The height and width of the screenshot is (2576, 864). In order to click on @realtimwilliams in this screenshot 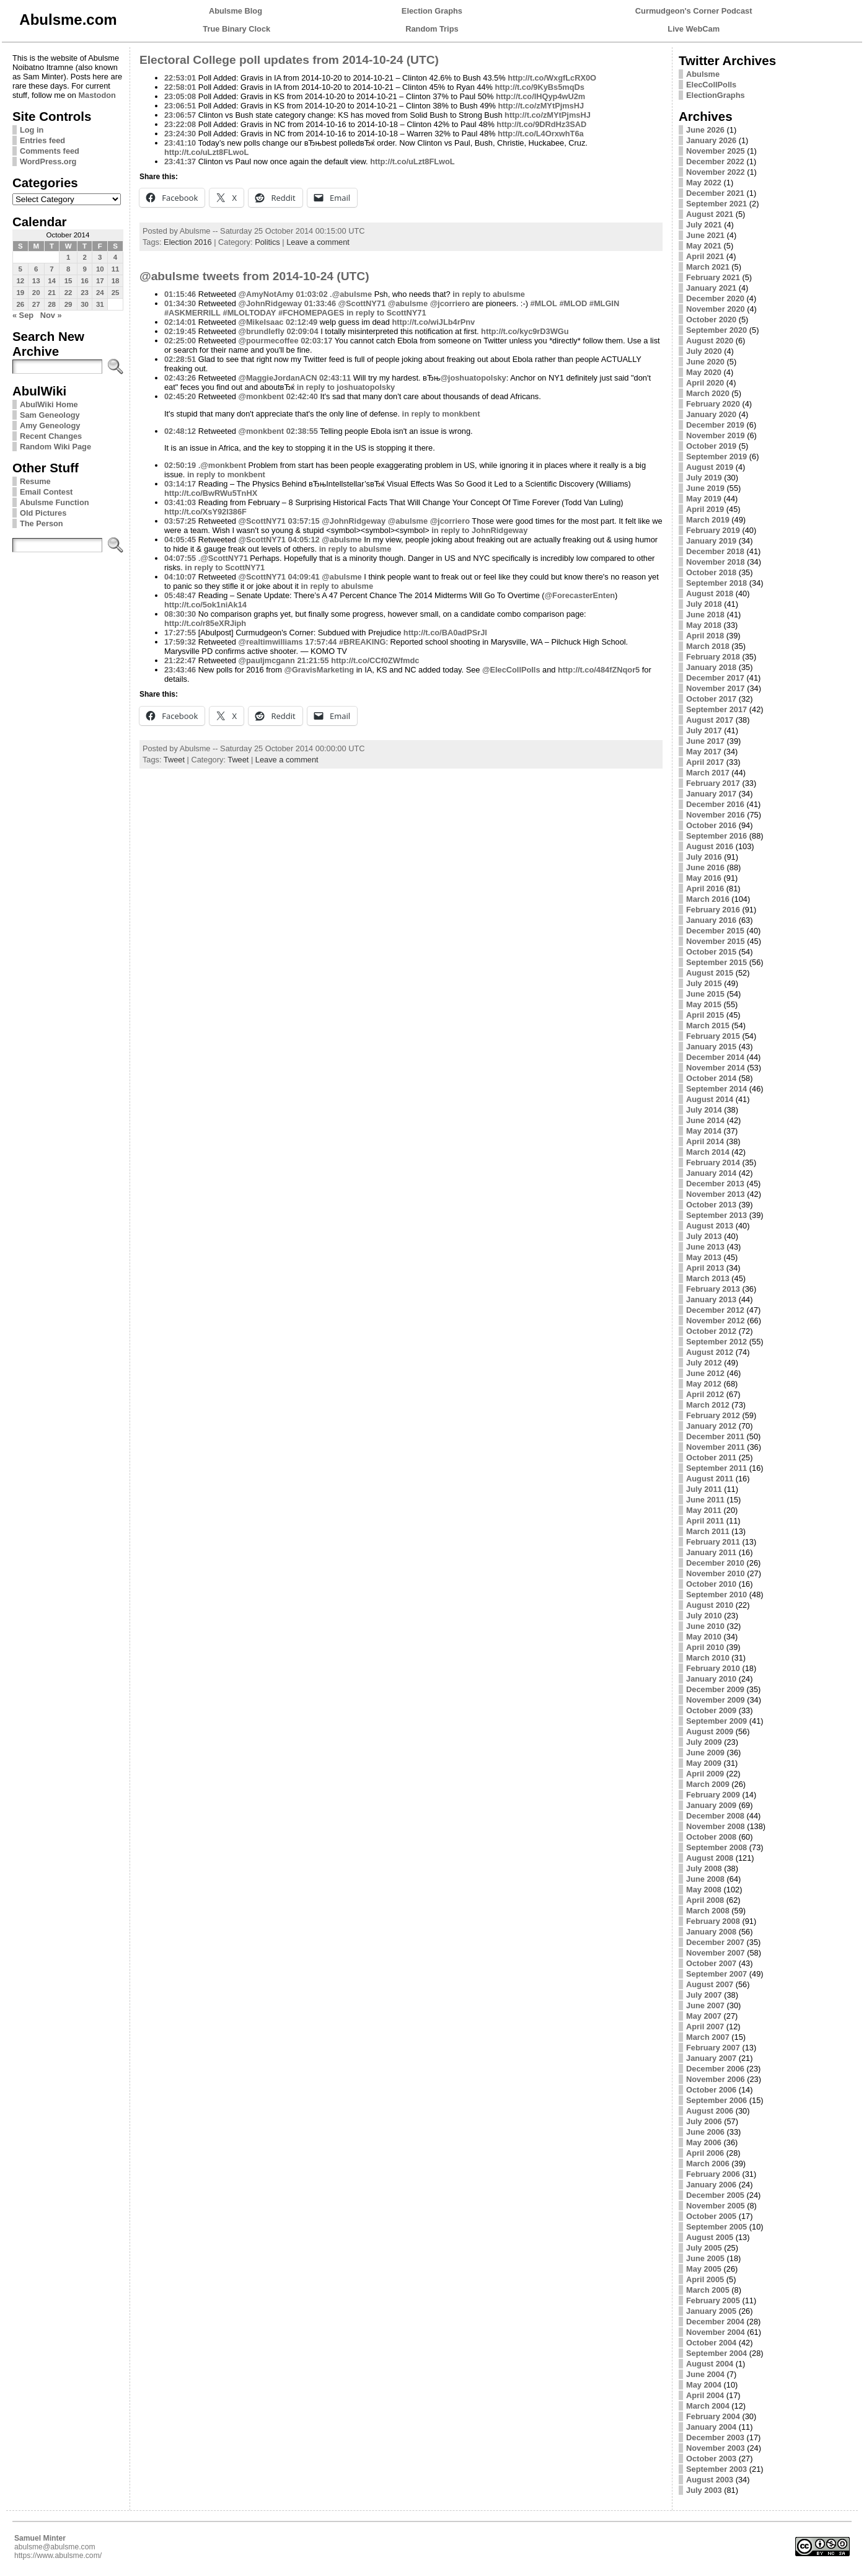, I will do `click(270, 641)`.